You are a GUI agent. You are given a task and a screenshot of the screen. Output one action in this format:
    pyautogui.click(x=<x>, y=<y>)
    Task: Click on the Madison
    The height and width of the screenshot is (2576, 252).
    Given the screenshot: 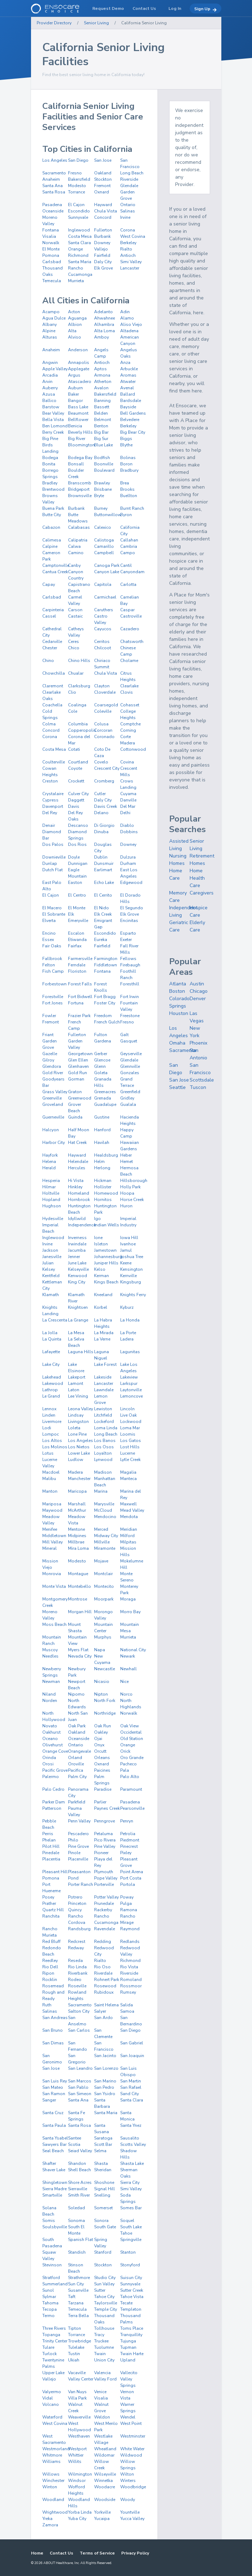 What is the action you would take?
    pyautogui.click(x=103, y=1472)
    